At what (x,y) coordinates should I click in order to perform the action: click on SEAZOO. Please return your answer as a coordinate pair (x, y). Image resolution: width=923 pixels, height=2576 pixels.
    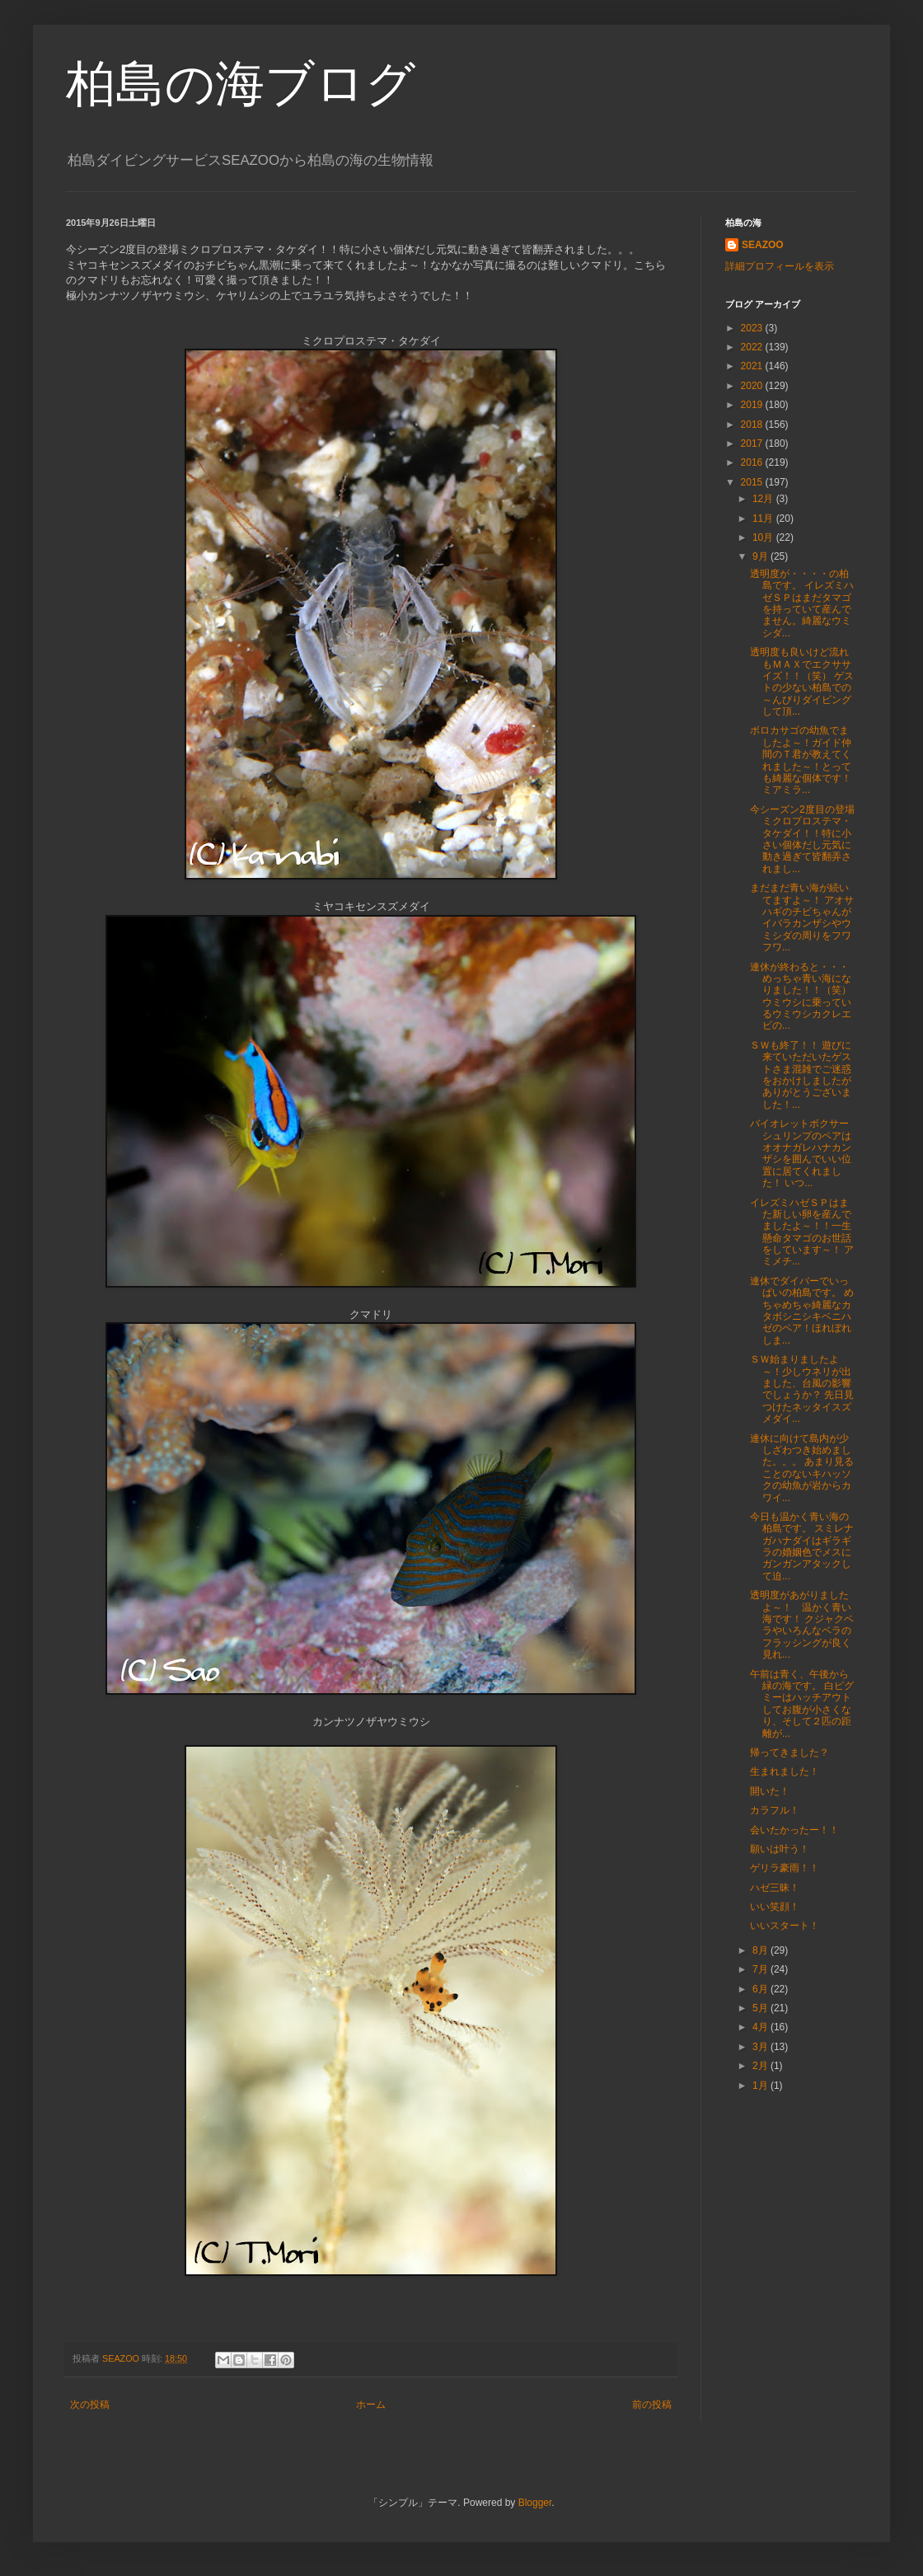
    Looking at the image, I should click on (763, 245).